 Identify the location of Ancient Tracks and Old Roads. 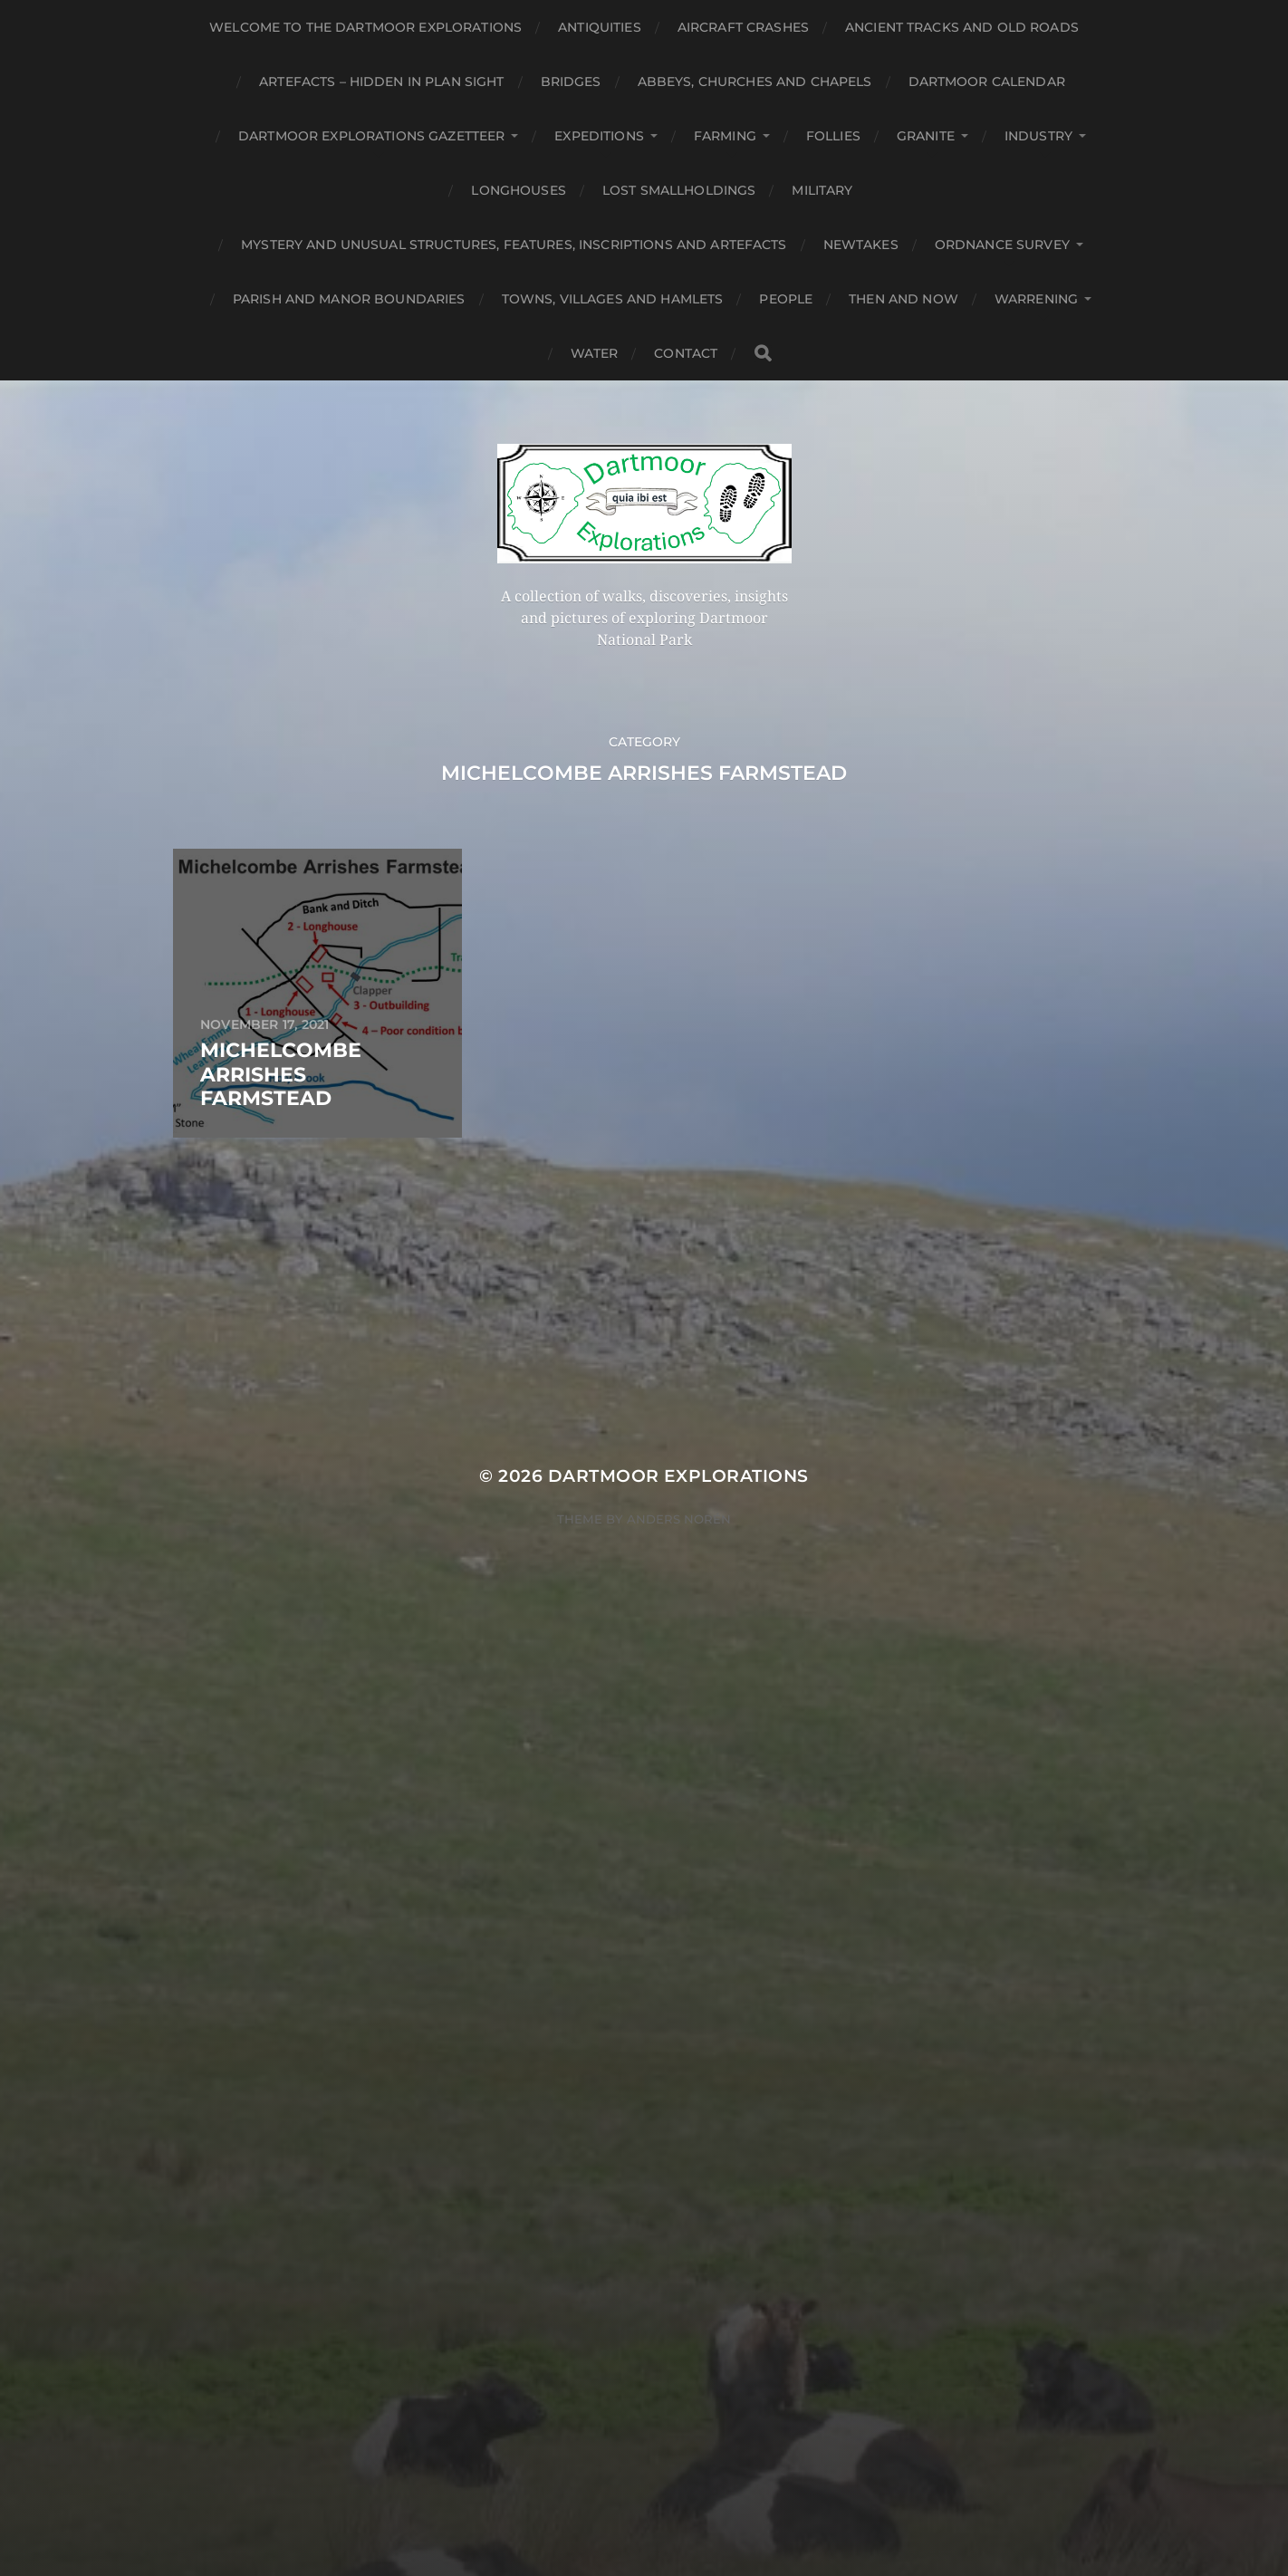
(962, 27).